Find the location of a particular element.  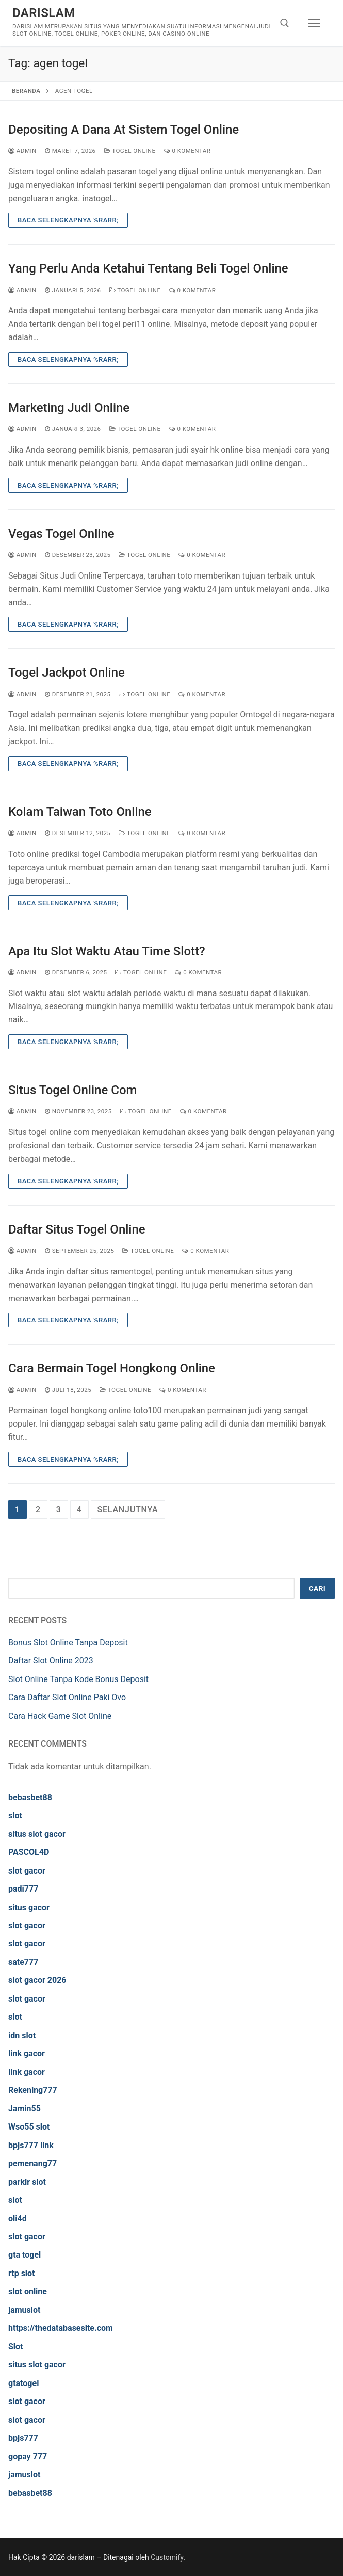

[open search tool] is located at coordinates (284, 23).